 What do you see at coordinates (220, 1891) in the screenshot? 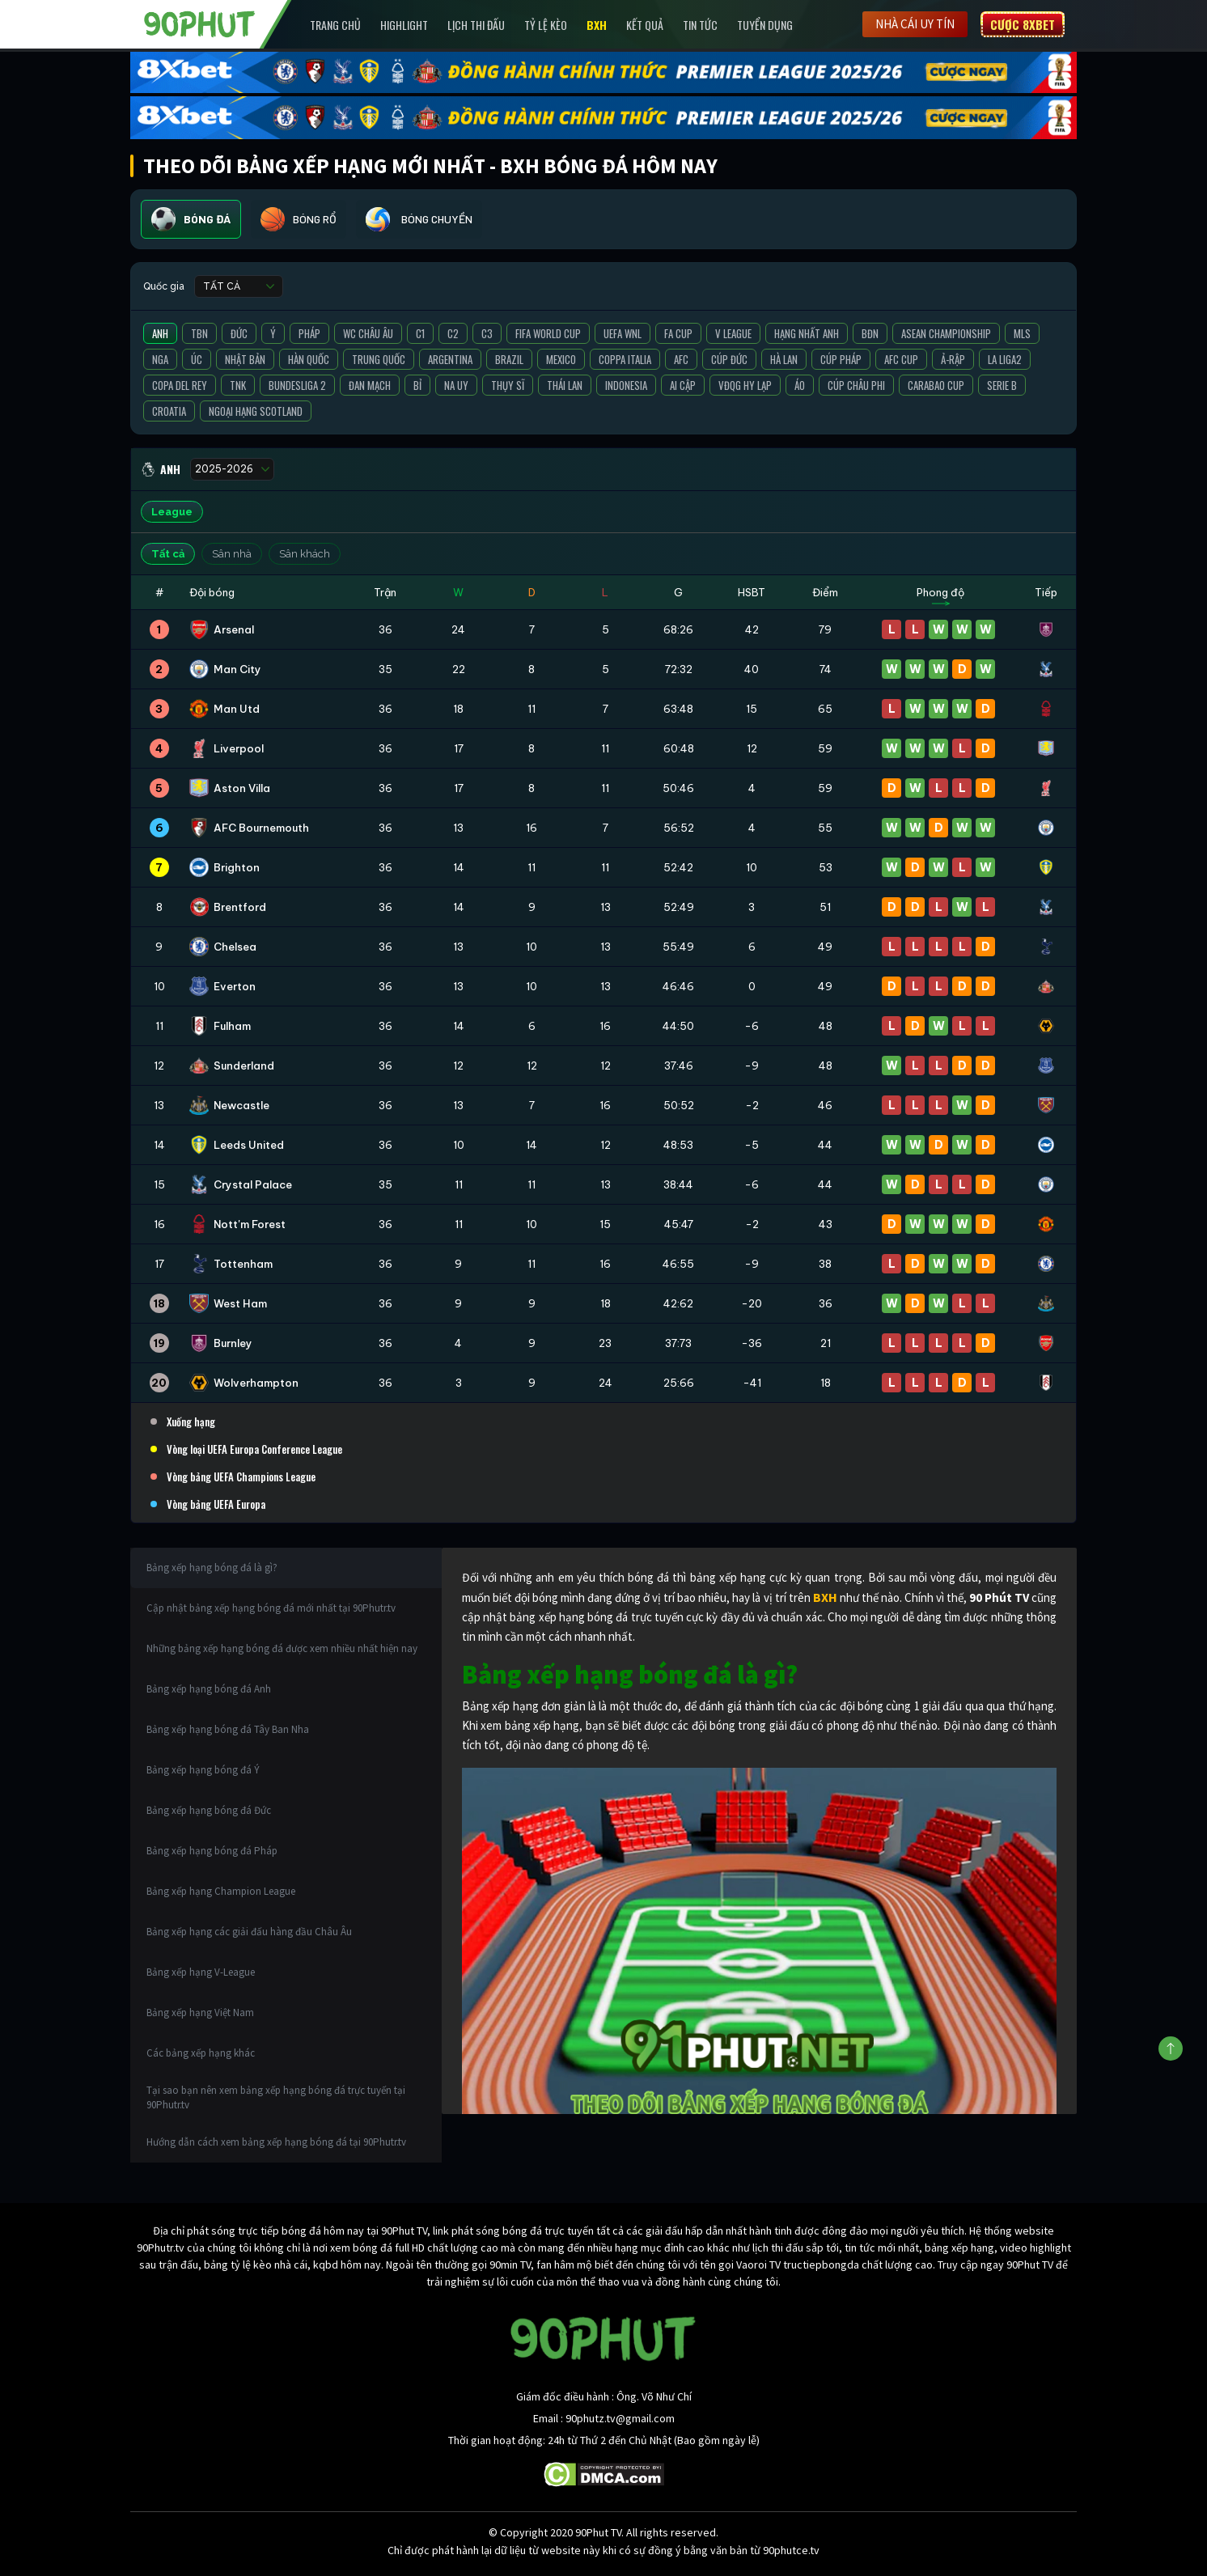
I see `Bảng xếp hạng Champion League` at bounding box center [220, 1891].